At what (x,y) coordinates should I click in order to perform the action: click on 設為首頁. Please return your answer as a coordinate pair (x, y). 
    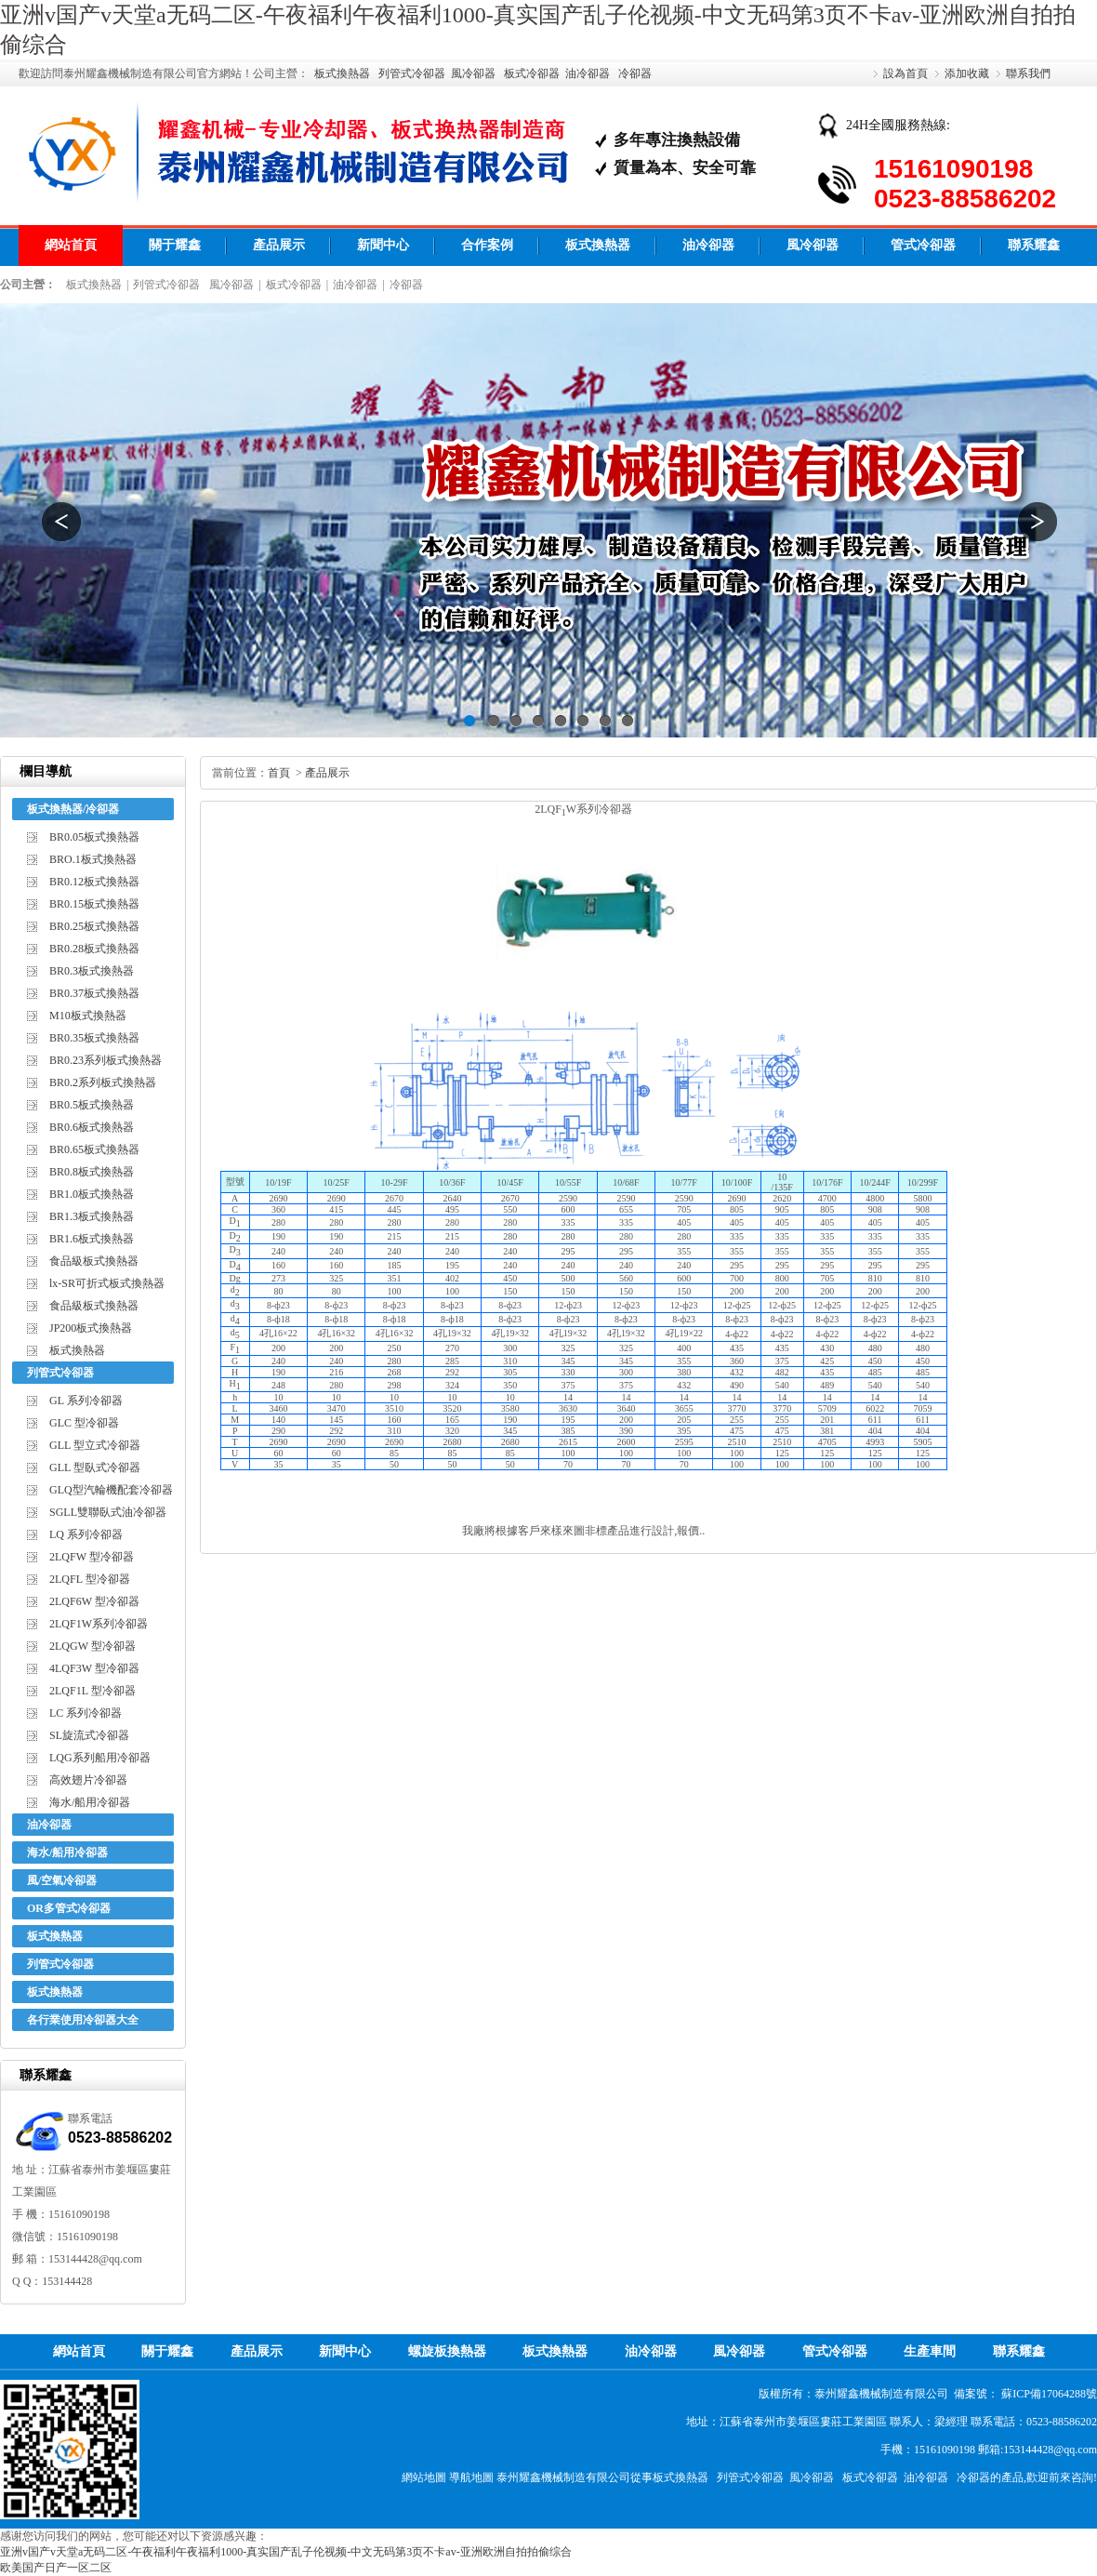
    Looking at the image, I should click on (905, 73).